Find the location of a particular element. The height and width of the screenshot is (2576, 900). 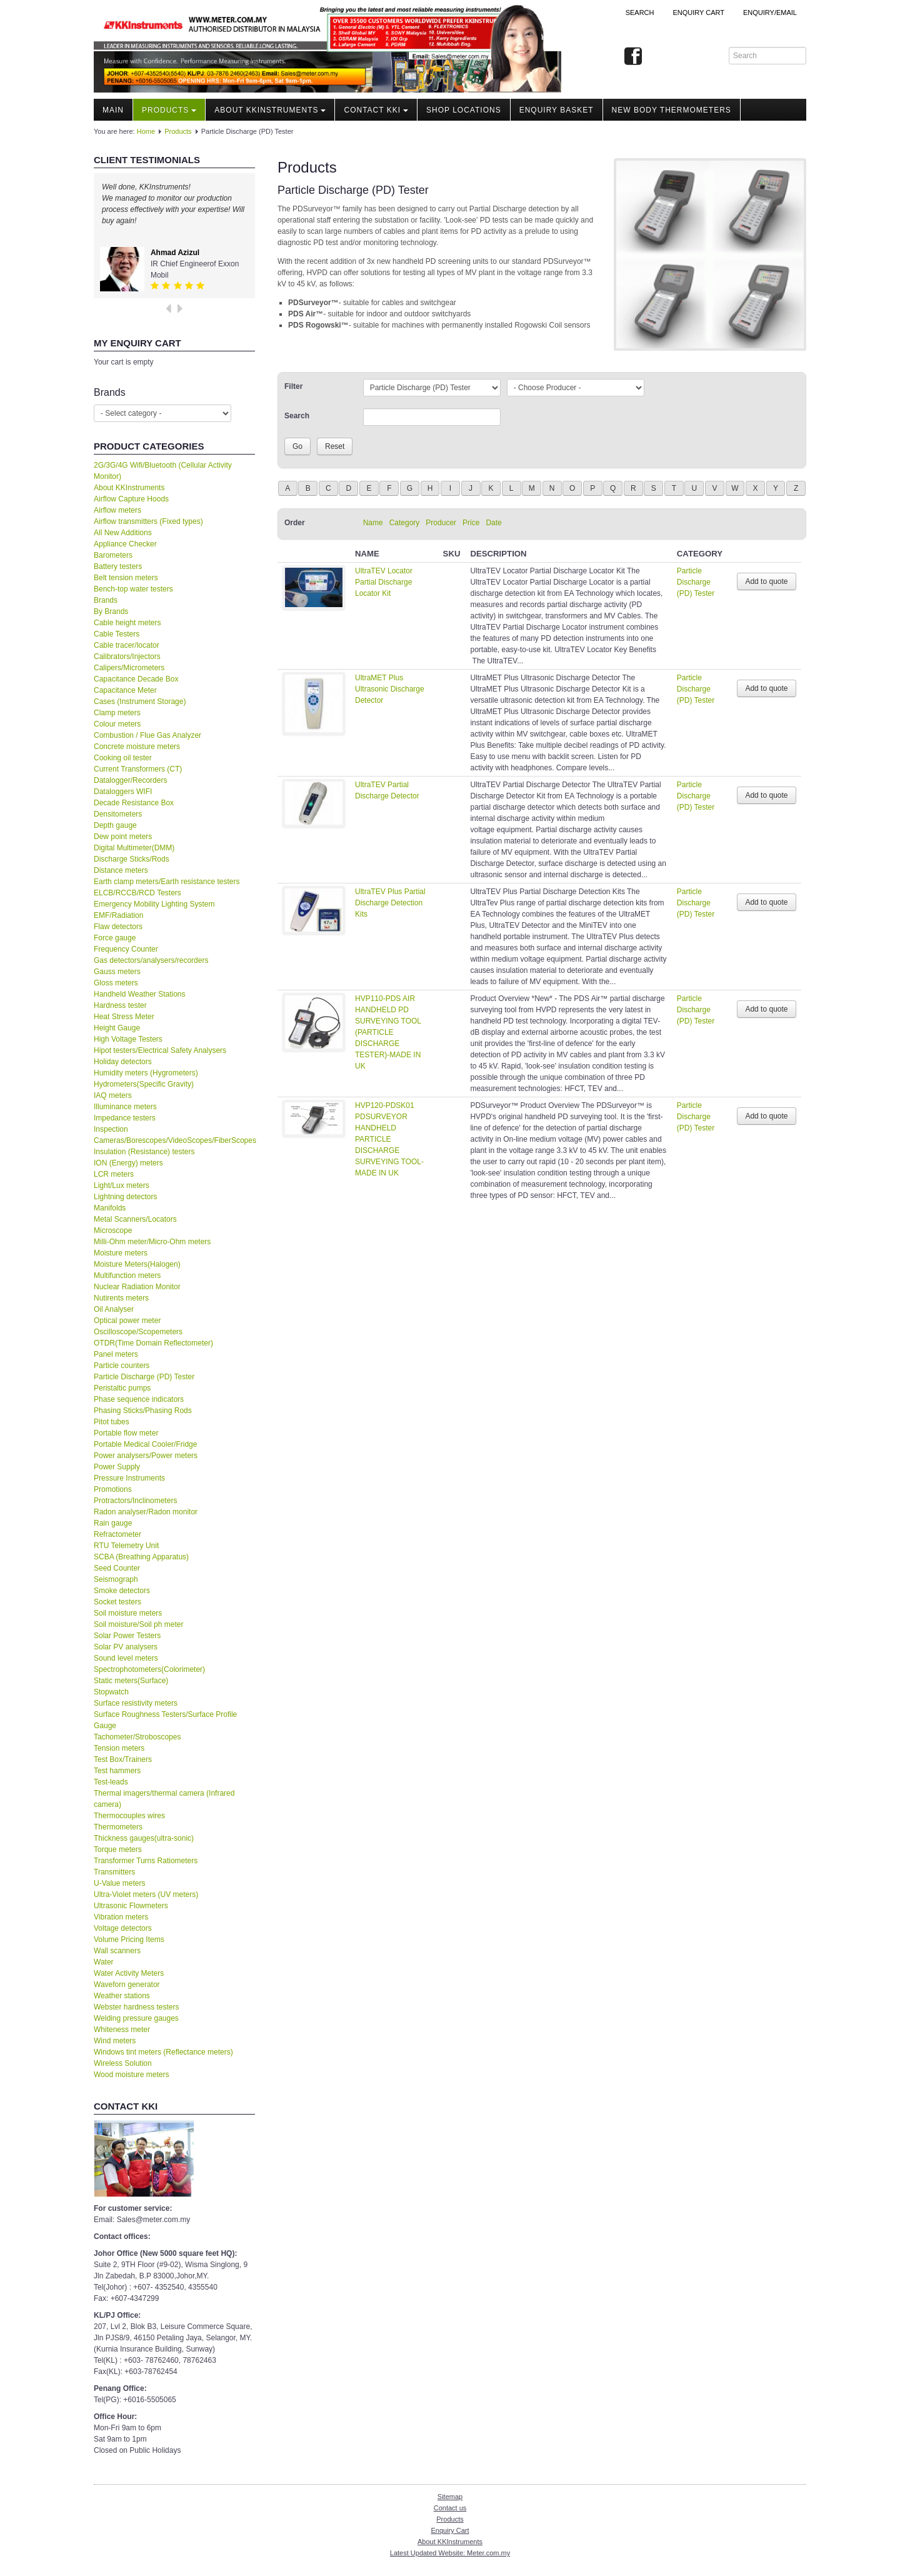

Ultrasonic Flowmeters is located at coordinates (131, 1905).